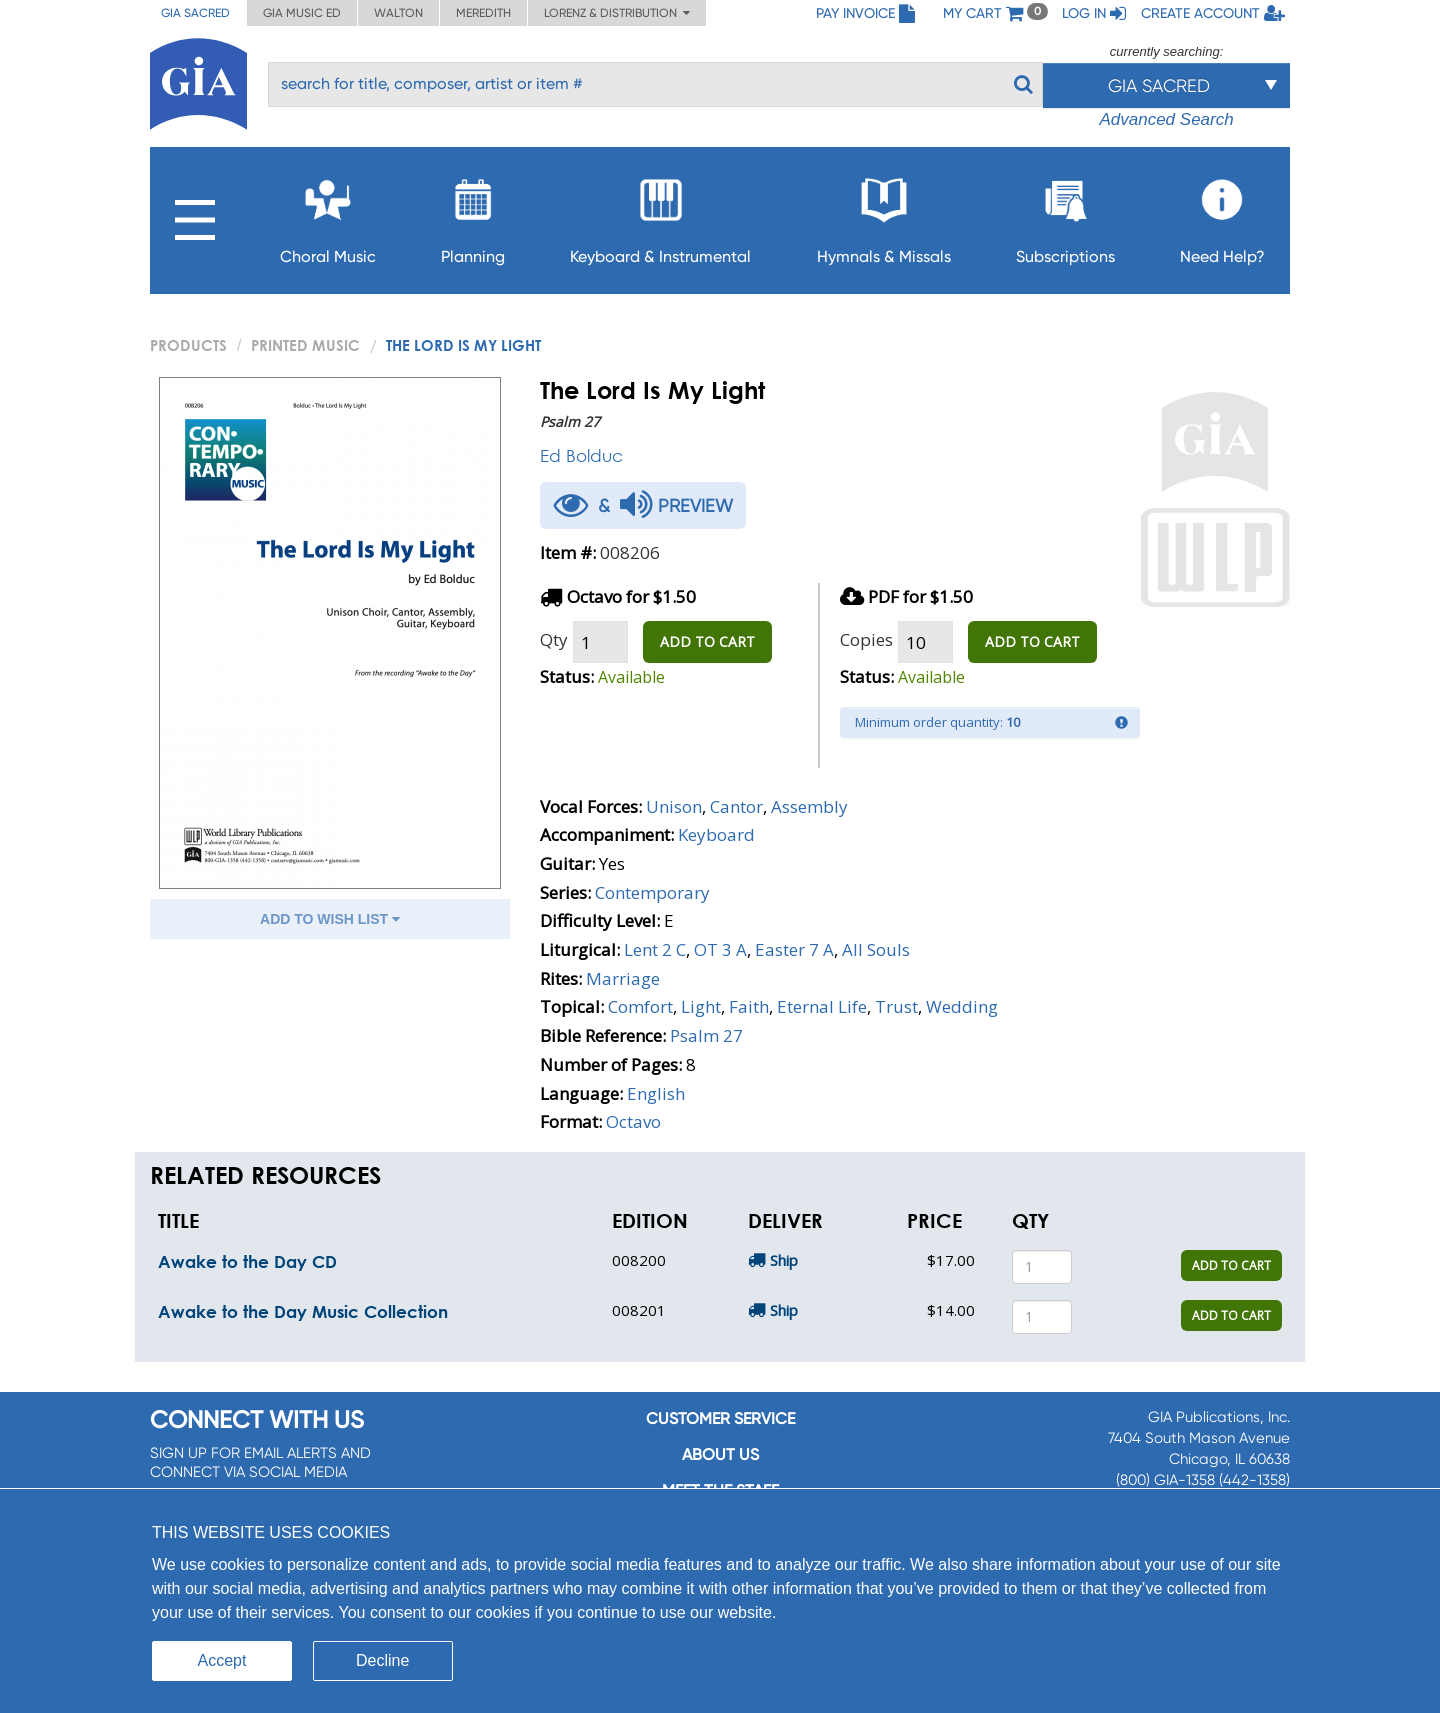 The height and width of the screenshot is (1713, 1440). What do you see at coordinates (617, 13) in the screenshot?
I see `Lorenz & Distribution` at bounding box center [617, 13].